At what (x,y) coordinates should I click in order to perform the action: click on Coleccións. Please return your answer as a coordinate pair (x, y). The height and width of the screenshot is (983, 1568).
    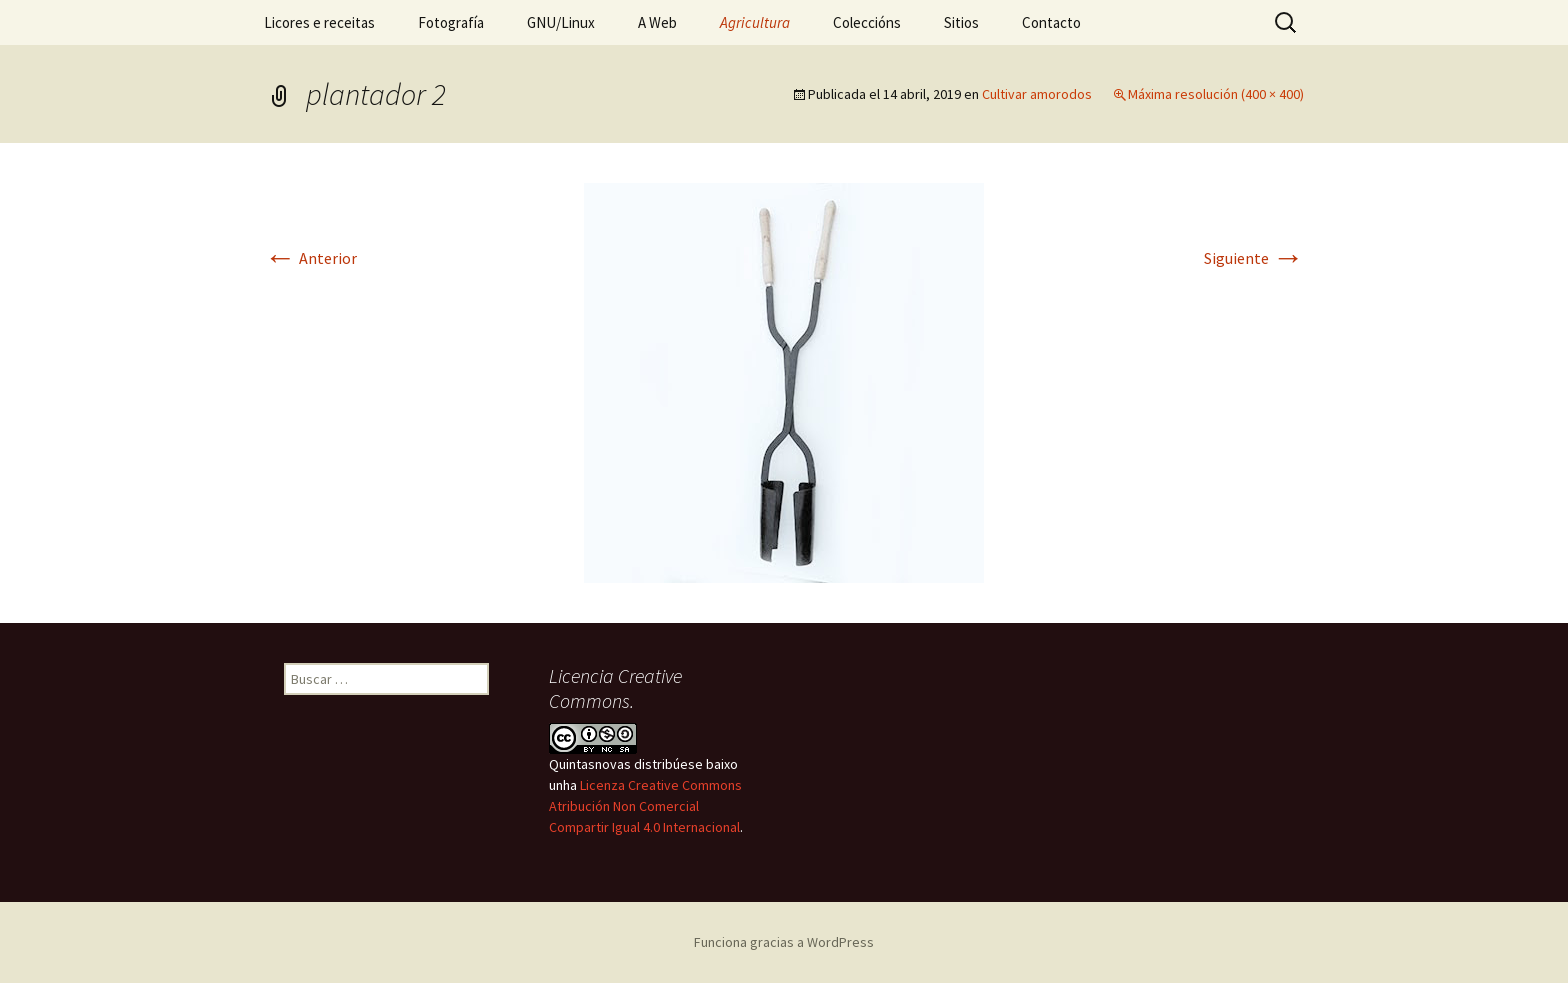
    Looking at the image, I should click on (867, 22).